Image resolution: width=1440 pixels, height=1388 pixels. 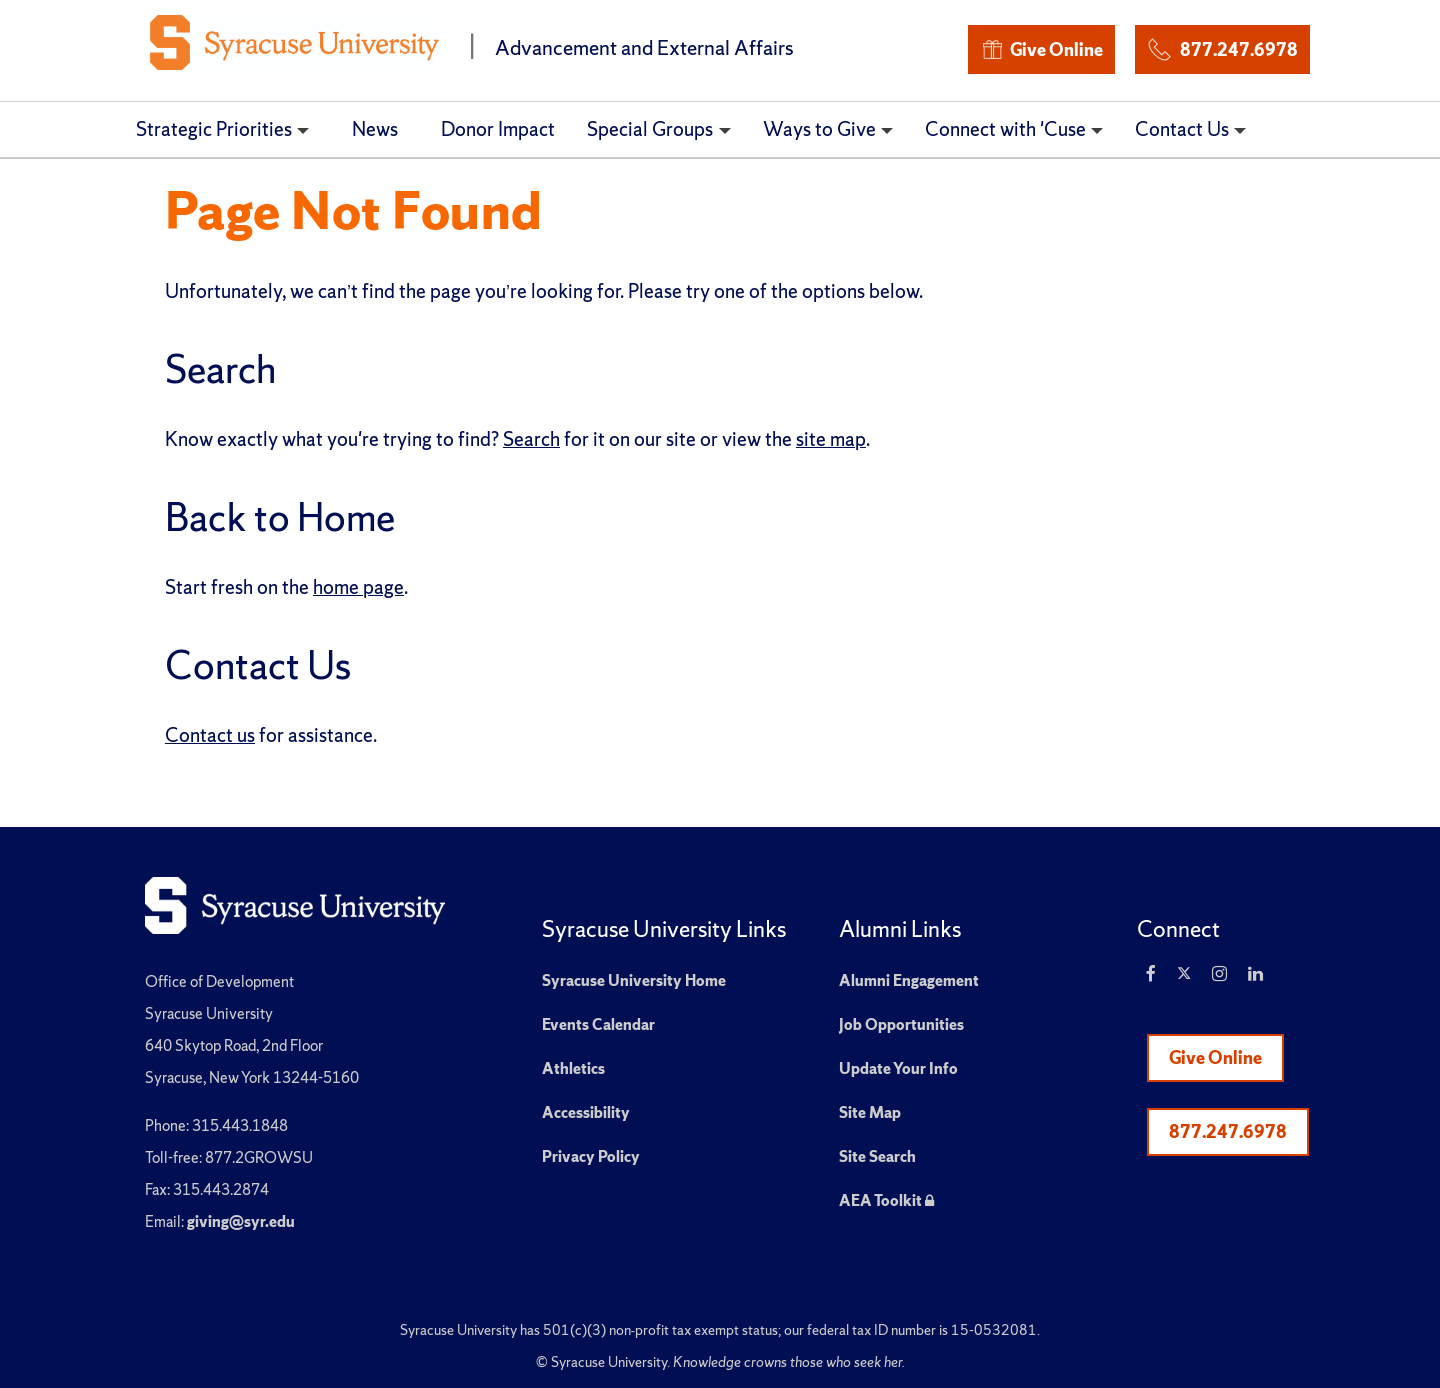 I want to click on Site Search, so click(x=877, y=1156).